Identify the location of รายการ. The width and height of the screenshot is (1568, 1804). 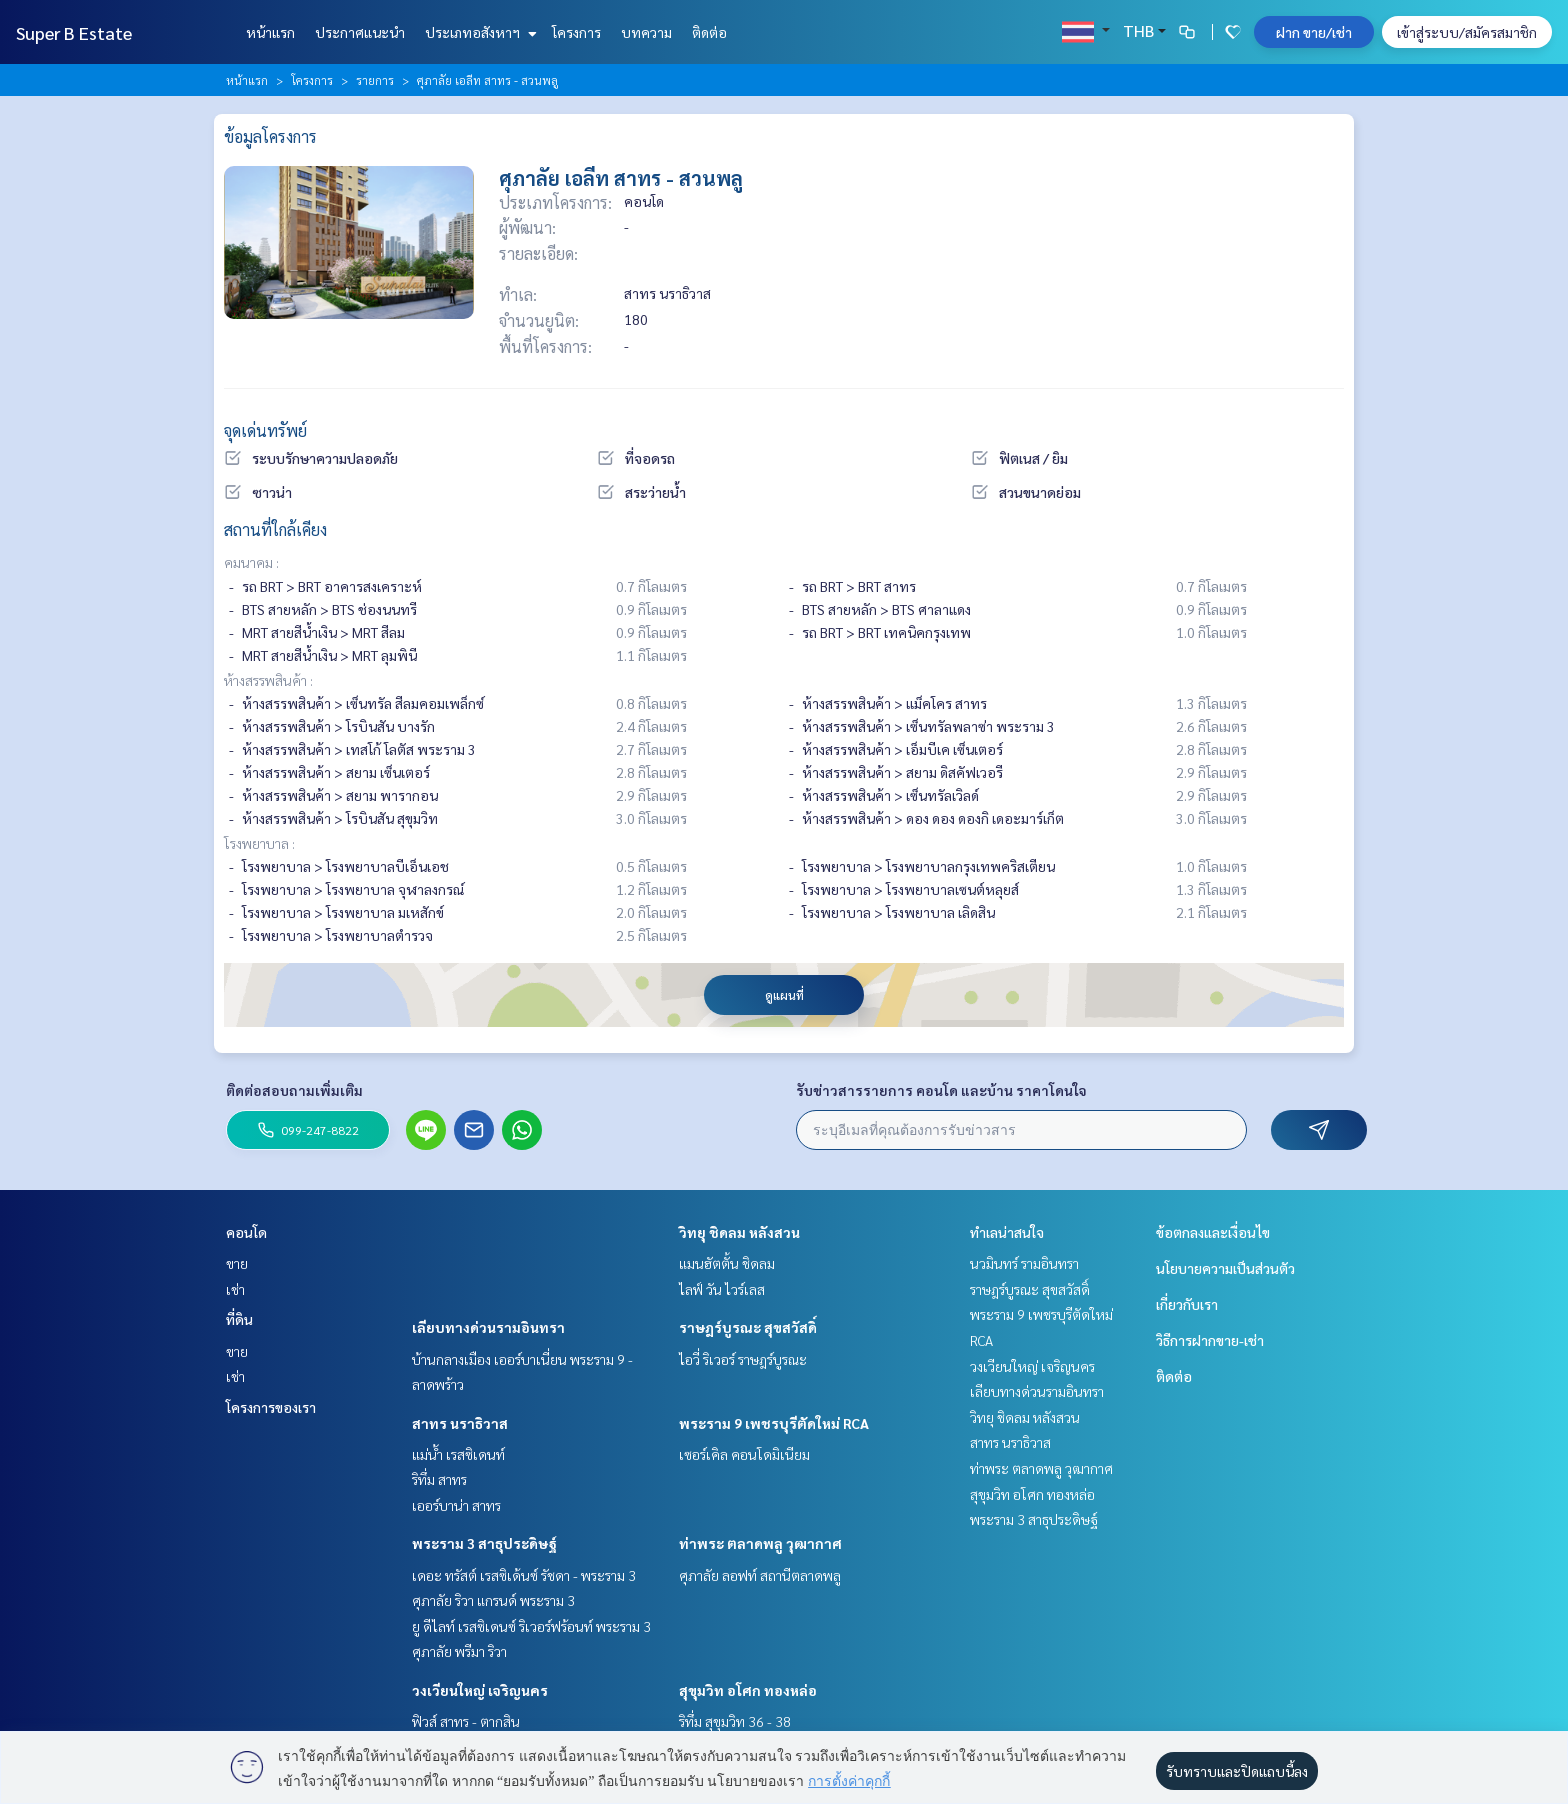
(375, 80).